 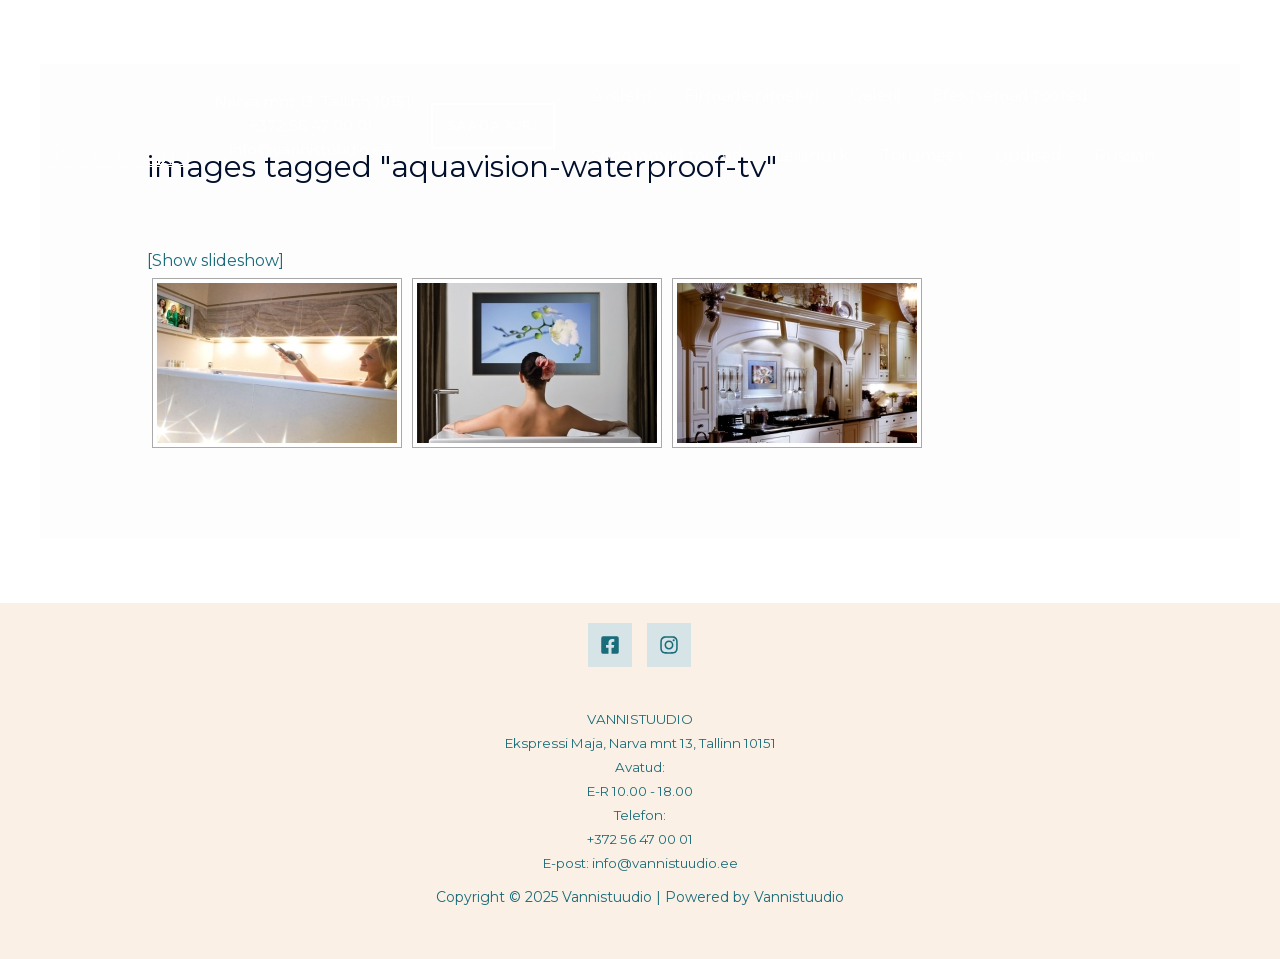 I want to click on [Instagram], so click(x=669, y=645).